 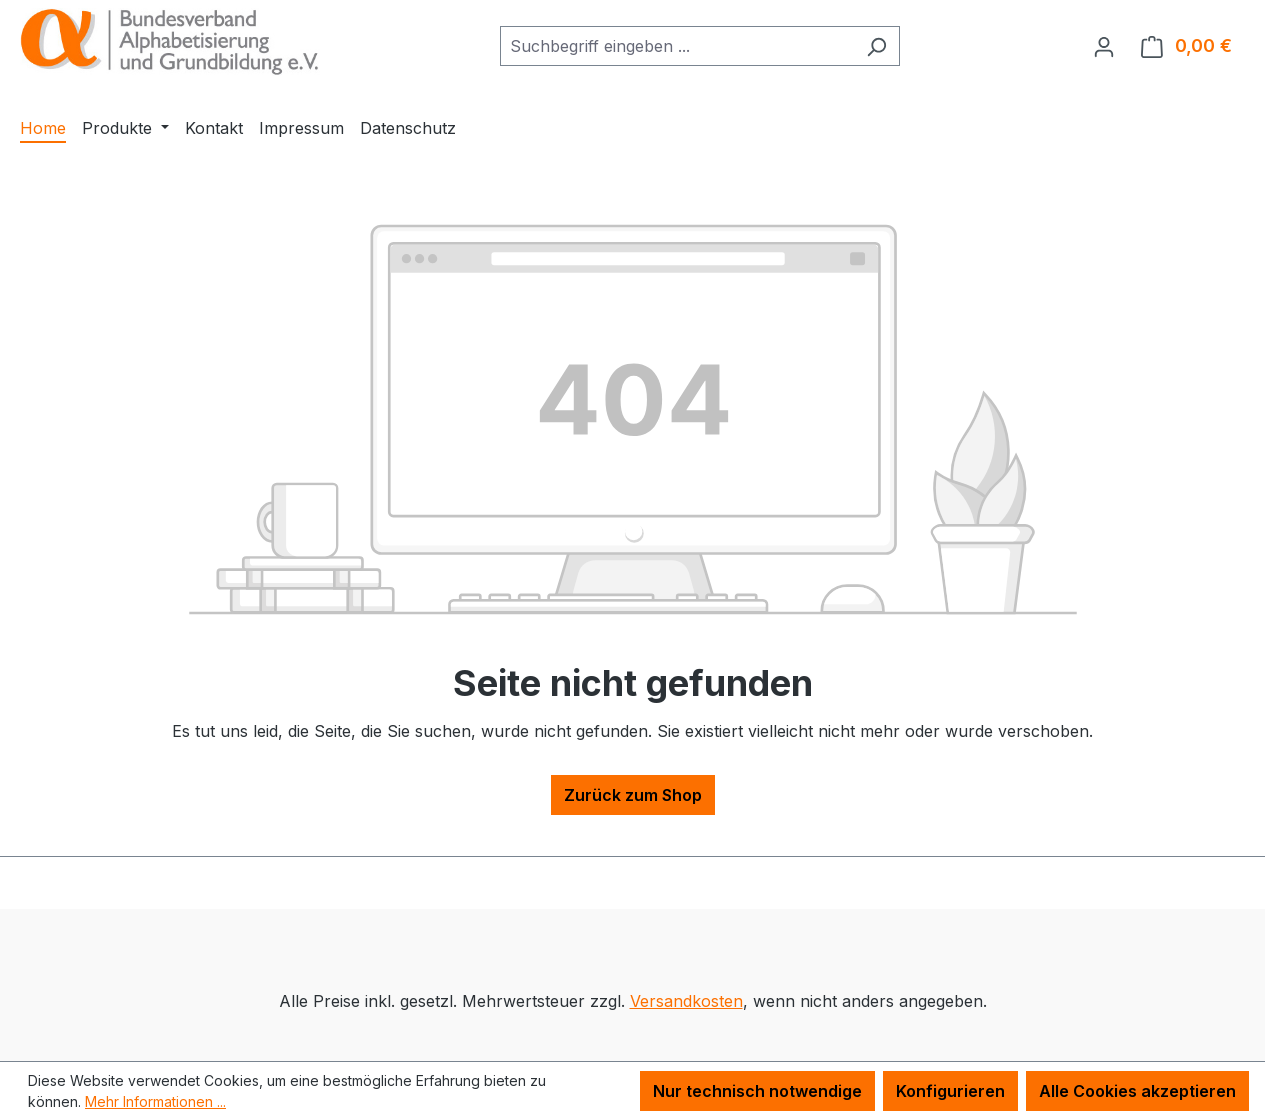 What do you see at coordinates (686, 1001) in the screenshot?
I see `Versandkosten` at bounding box center [686, 1001].